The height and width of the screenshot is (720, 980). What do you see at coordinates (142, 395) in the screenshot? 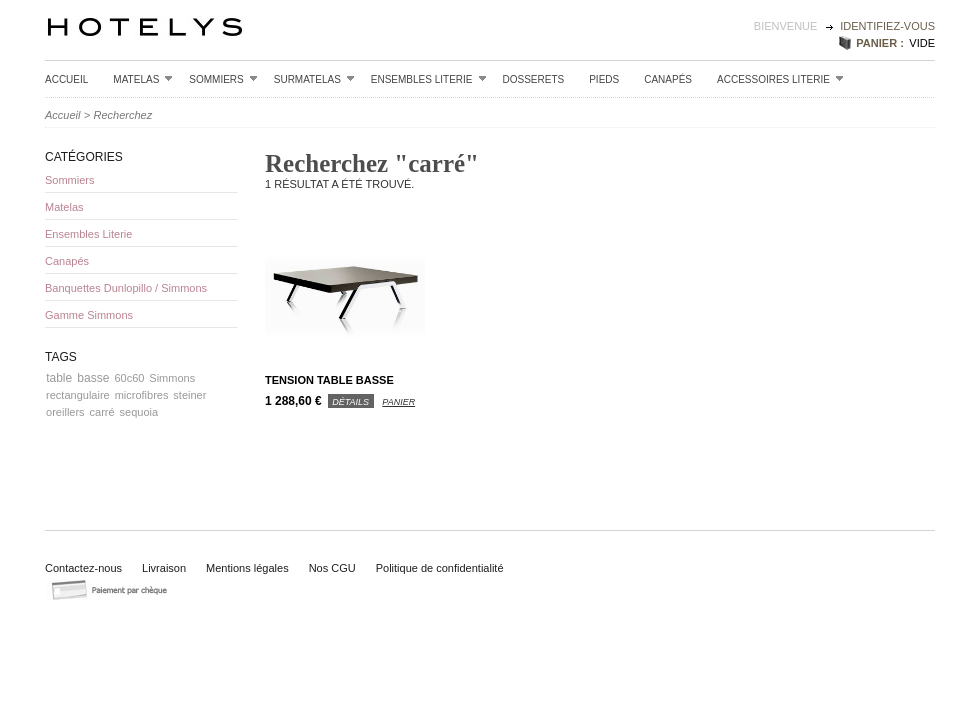
I see `microfibres` at bounding box center [142, 395].